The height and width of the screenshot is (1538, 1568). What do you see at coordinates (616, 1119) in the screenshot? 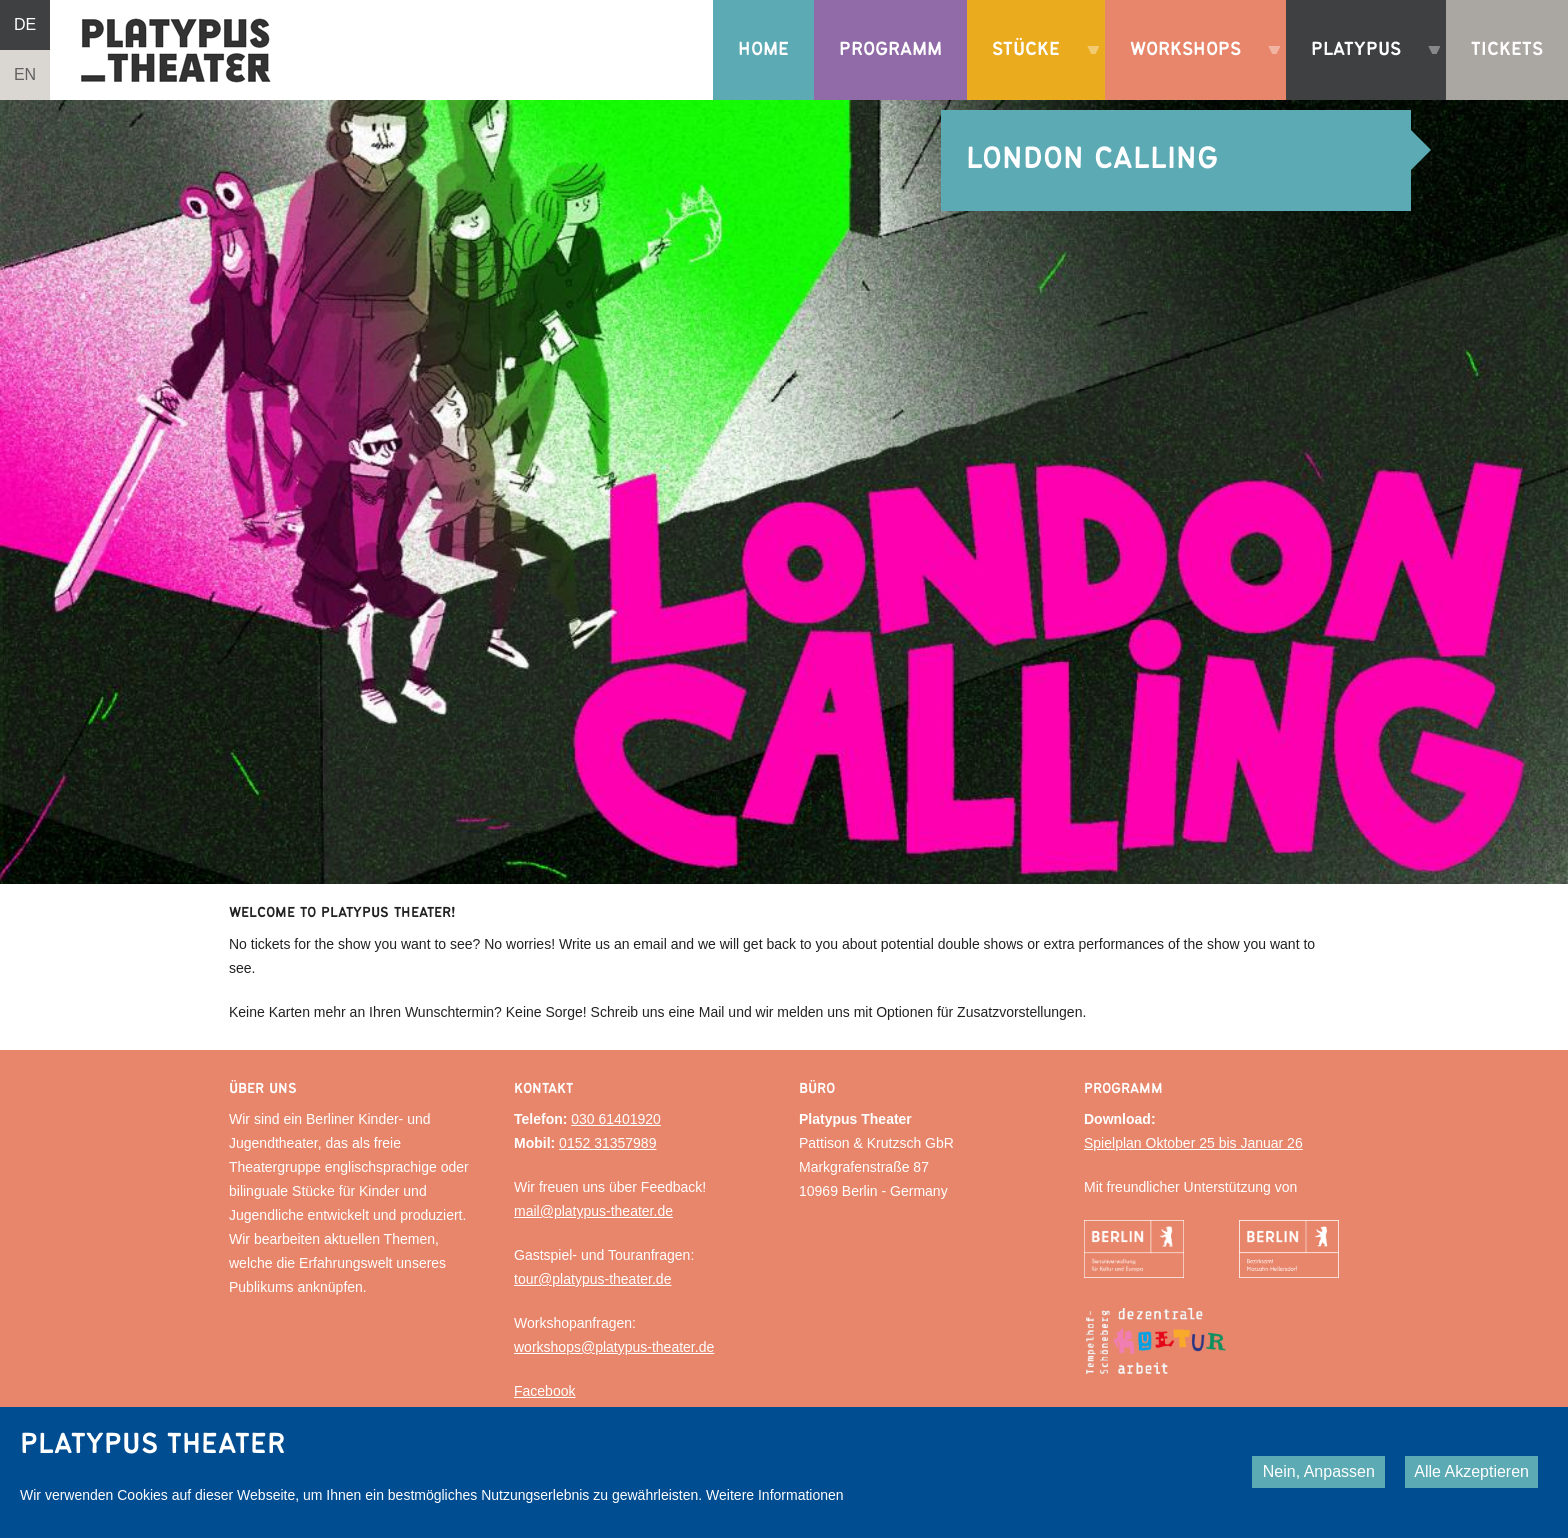
I see `030 61401920` at bounding box center [616, 1119].